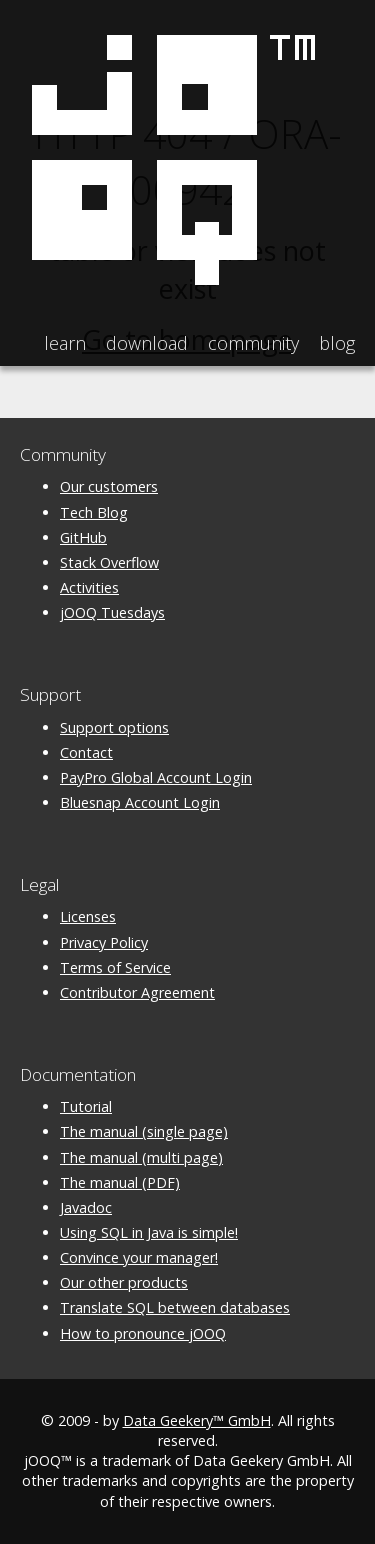 This screenshot has width=375, height=1544. Describe the element at coordinates (143, 1333) in the screenshot. I see `How to pronounce jOOQ` at that location.